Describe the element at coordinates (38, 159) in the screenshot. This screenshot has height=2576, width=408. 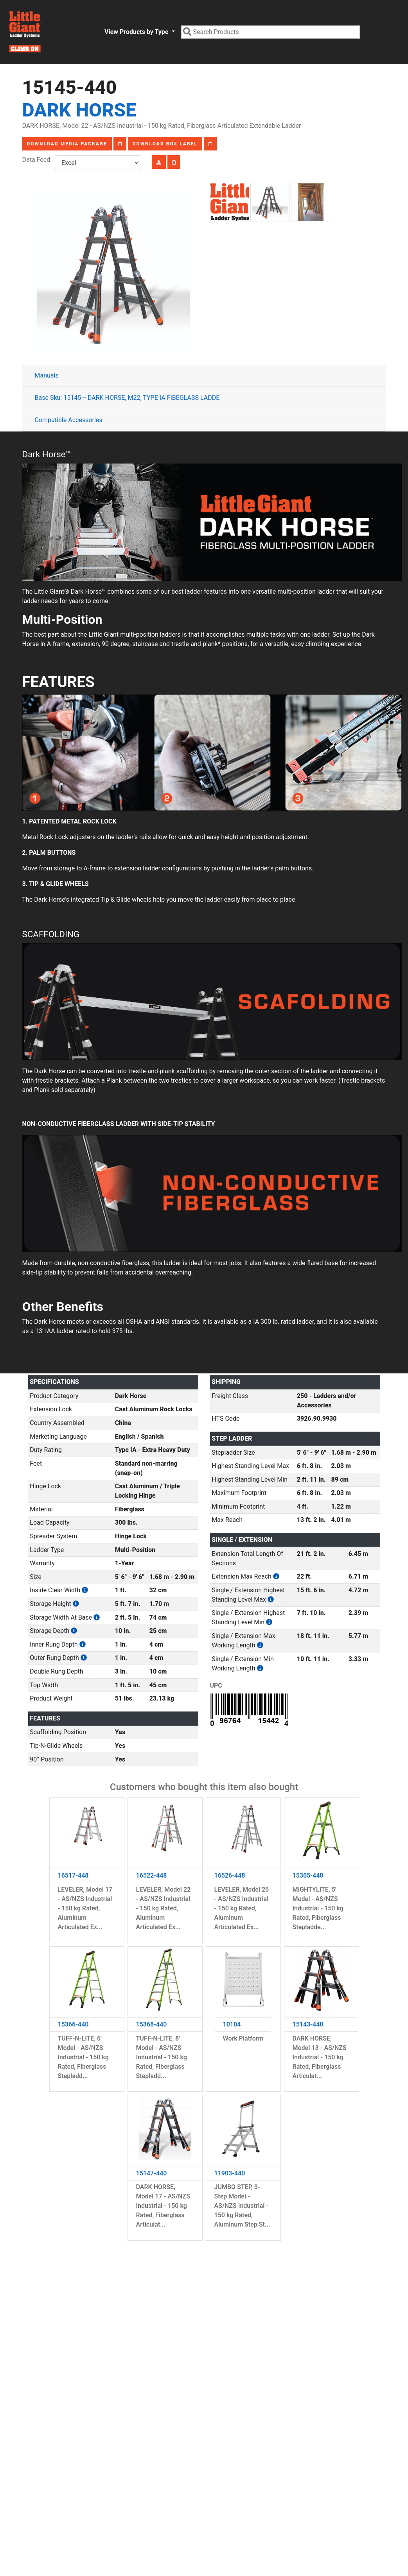
I see `Data Feed:` at that location.